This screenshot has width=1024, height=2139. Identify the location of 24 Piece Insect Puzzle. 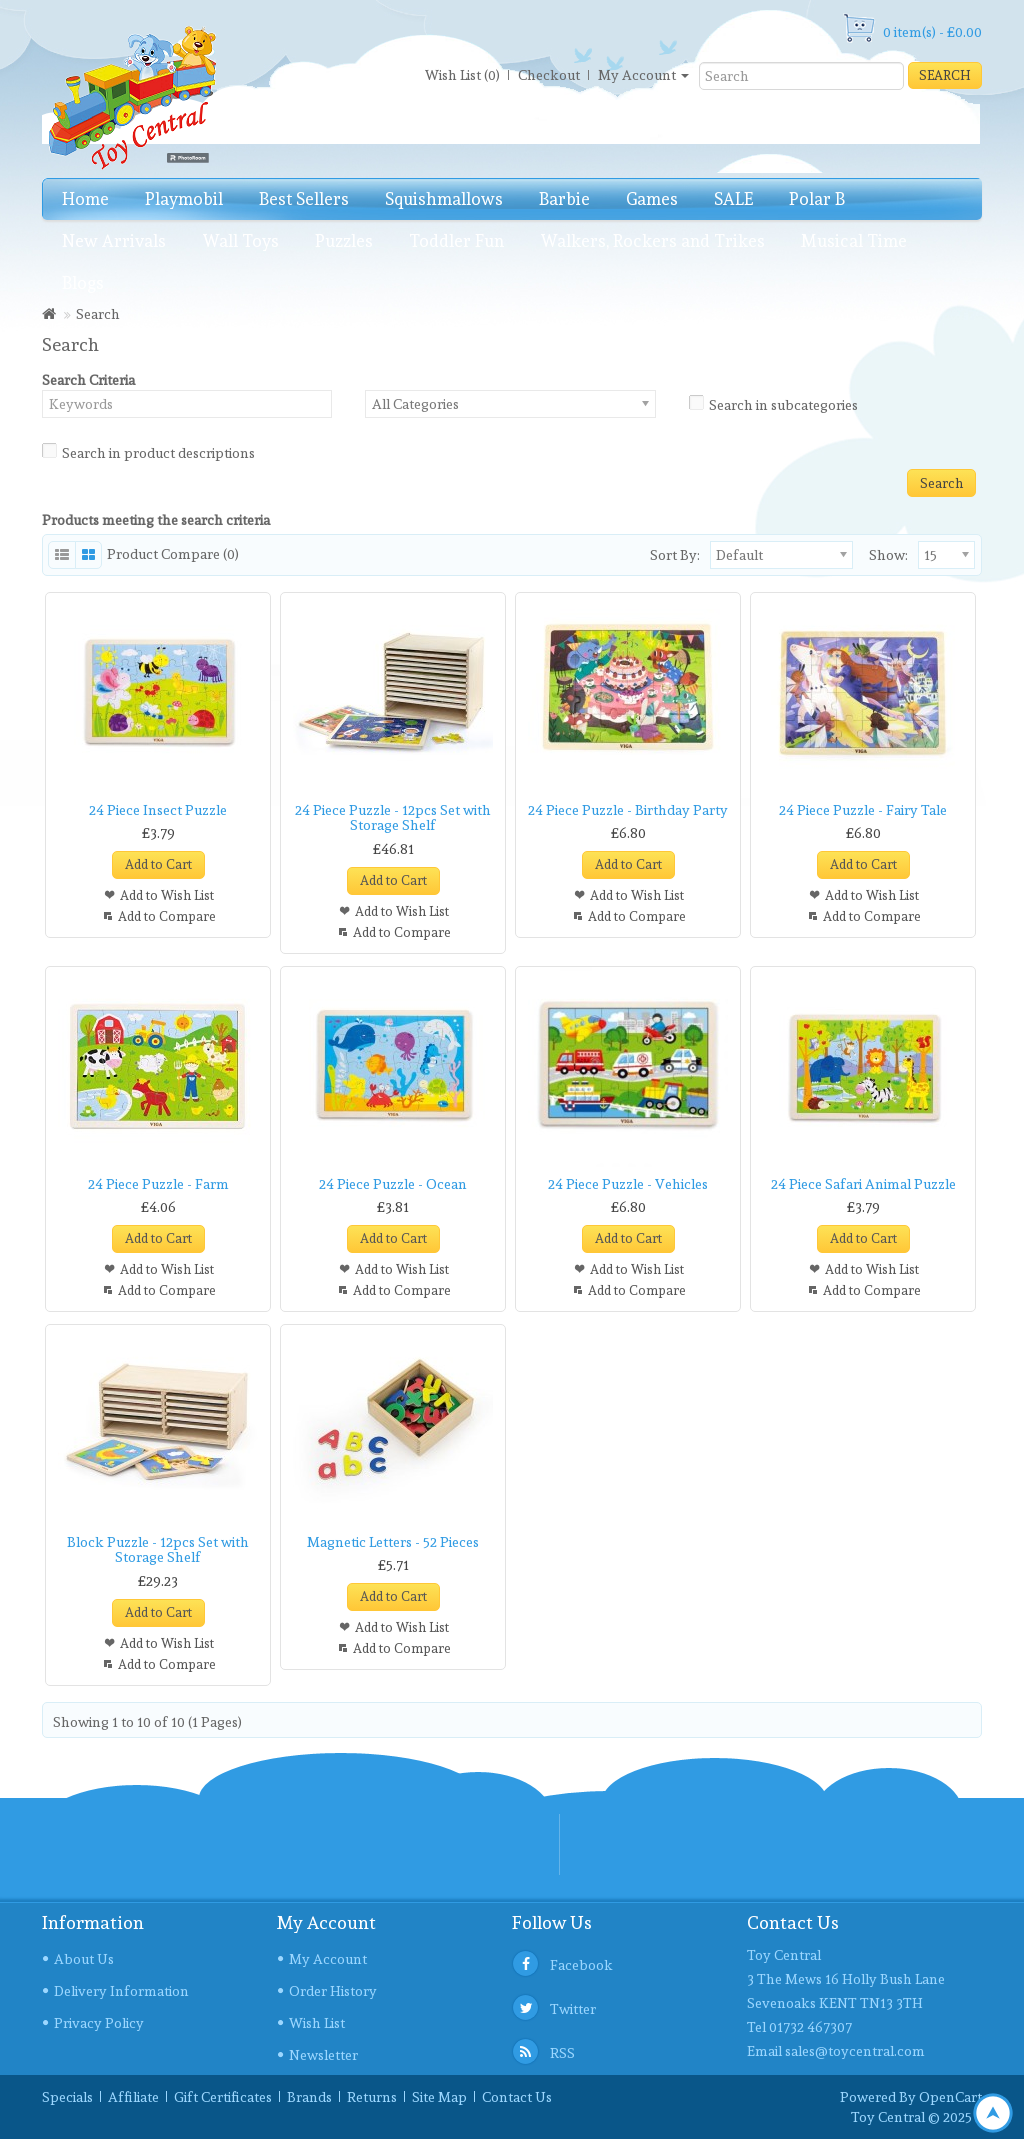
(158, 810).